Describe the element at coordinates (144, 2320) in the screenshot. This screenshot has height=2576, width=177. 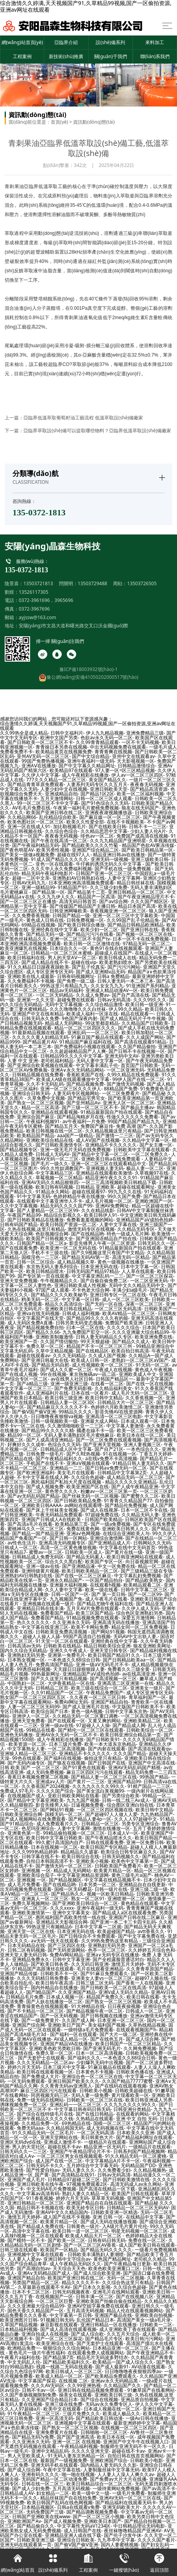
I see `高清国产美女一级a毛片录` at that location.